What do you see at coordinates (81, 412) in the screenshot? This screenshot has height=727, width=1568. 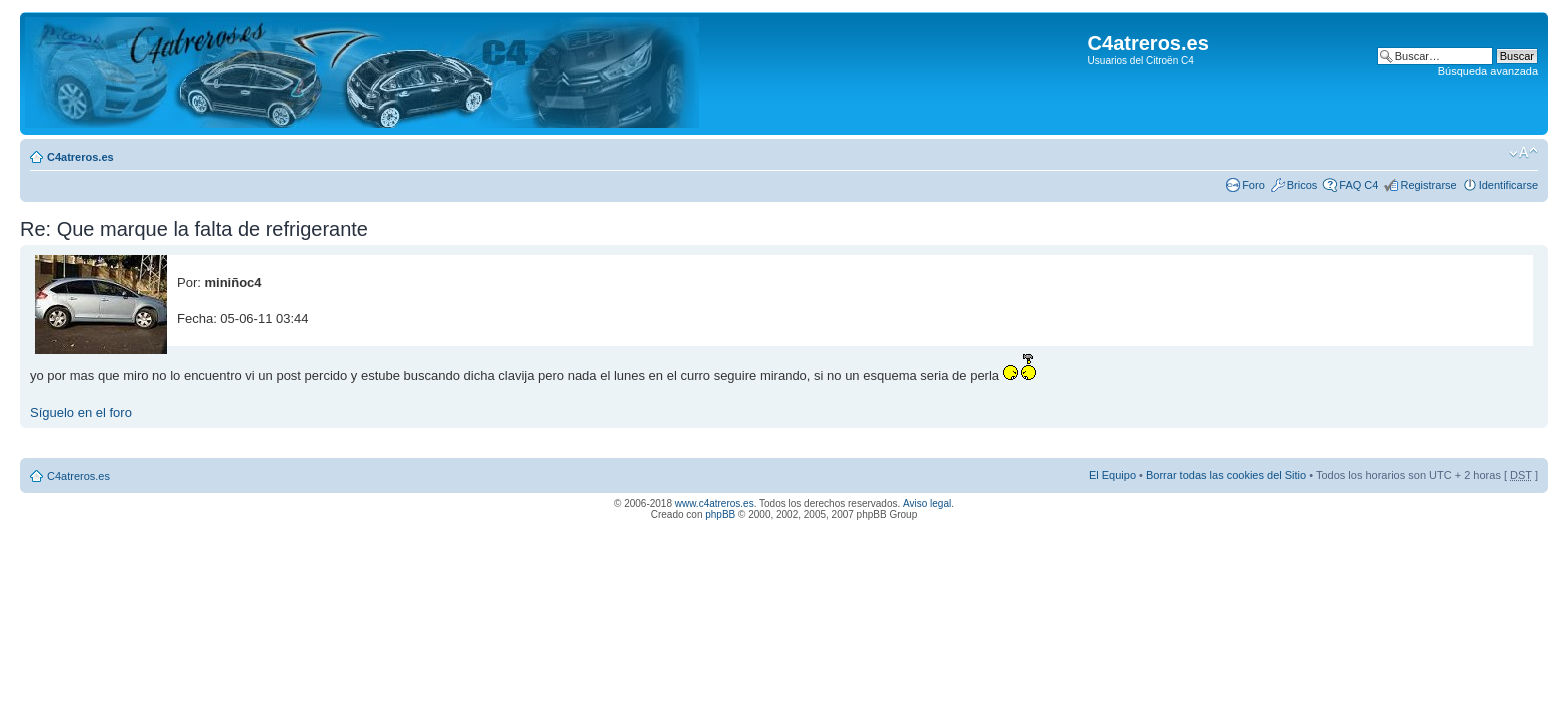 I see `Síguelo en el foro` at bounding box center [81, 412].